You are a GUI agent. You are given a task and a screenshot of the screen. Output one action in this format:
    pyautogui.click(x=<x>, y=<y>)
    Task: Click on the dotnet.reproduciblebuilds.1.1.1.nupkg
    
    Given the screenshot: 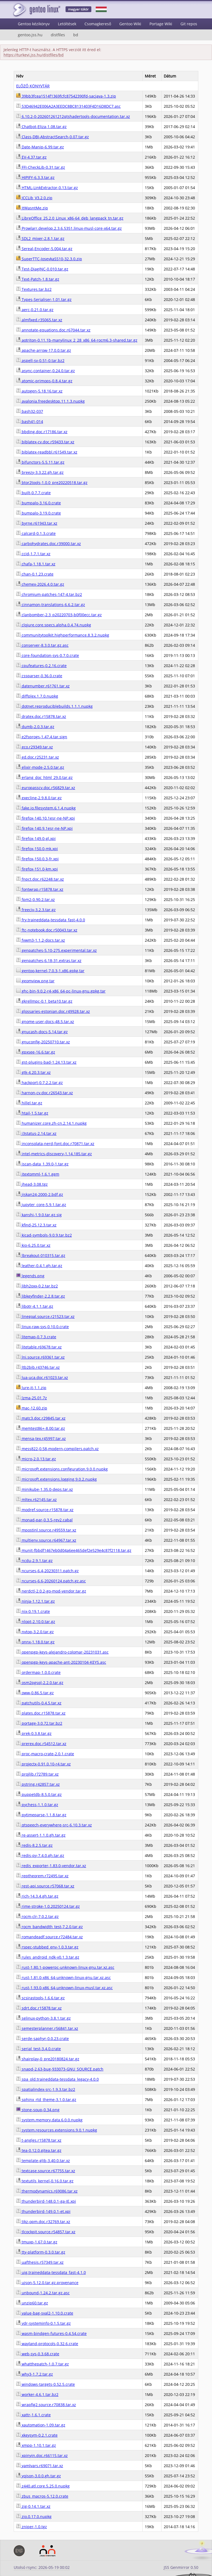 What is the action you would take?
    pyautogui.click(x=54, y=706)
    